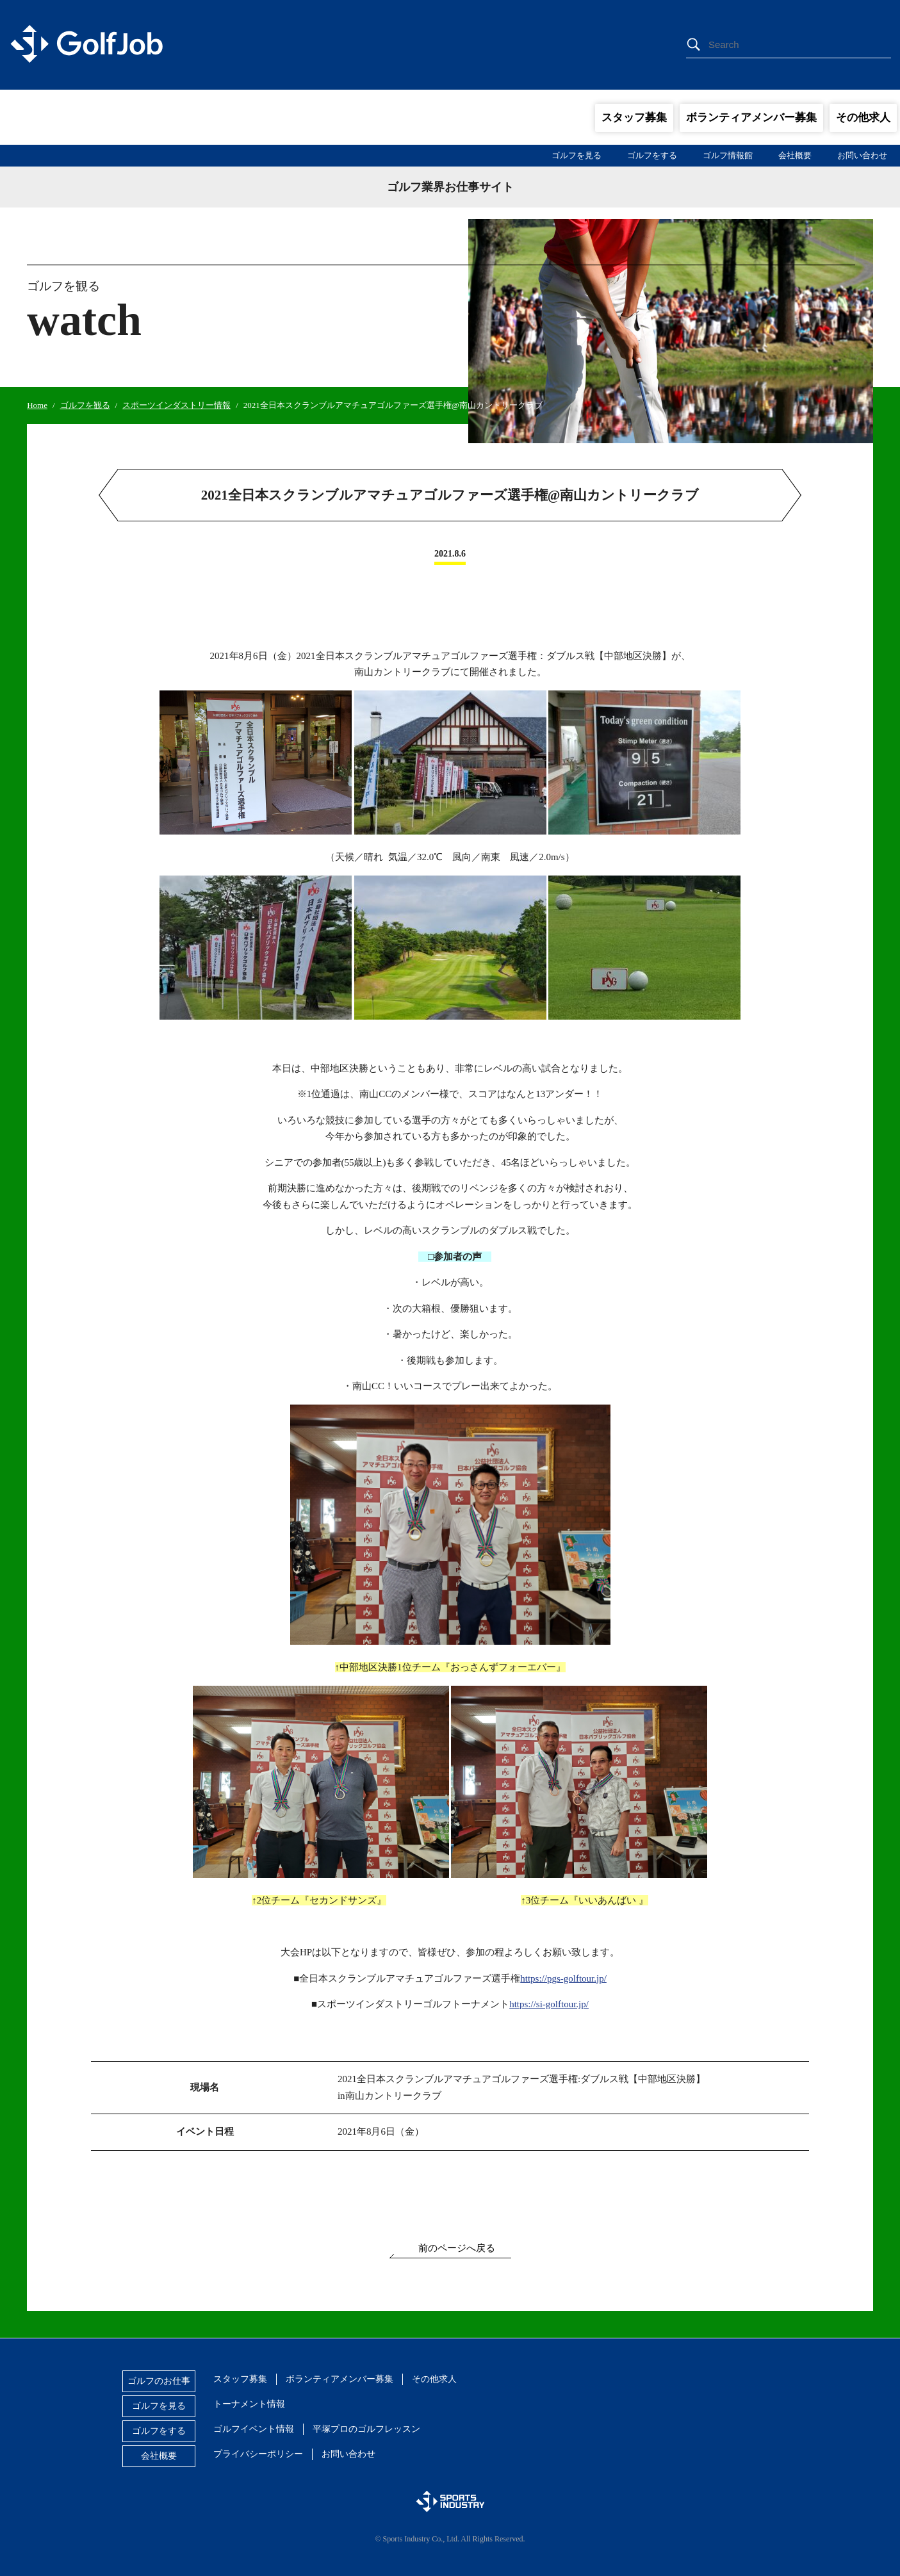 The image size is (900, 2576). Describe the element at coordinates (795, 155) in the screenshot. I see `会社概要` at that location.